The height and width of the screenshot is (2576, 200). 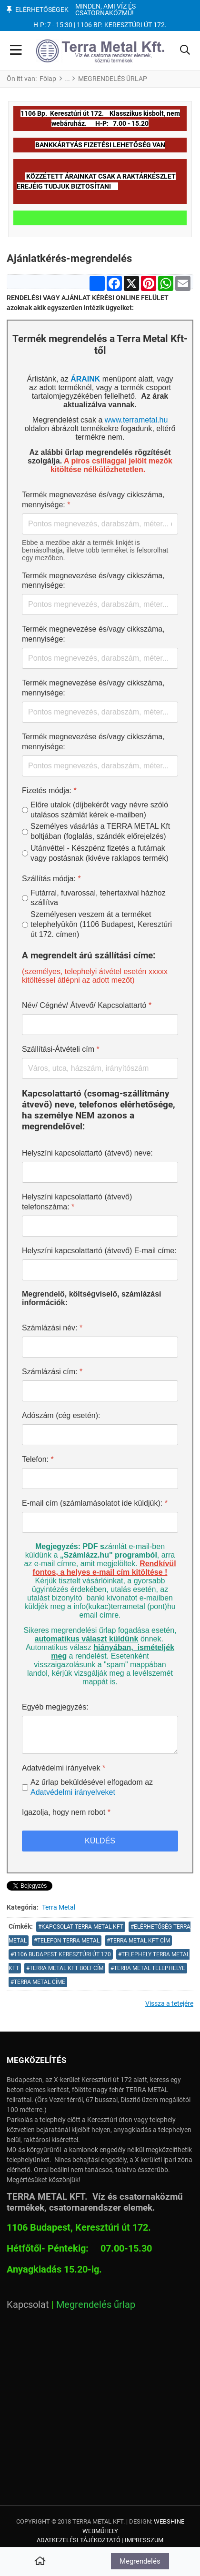 What do you see at coordinates (28, 2304) in the screenshot?
I see `Kapcsolat` at bounding box center [28, 2304].